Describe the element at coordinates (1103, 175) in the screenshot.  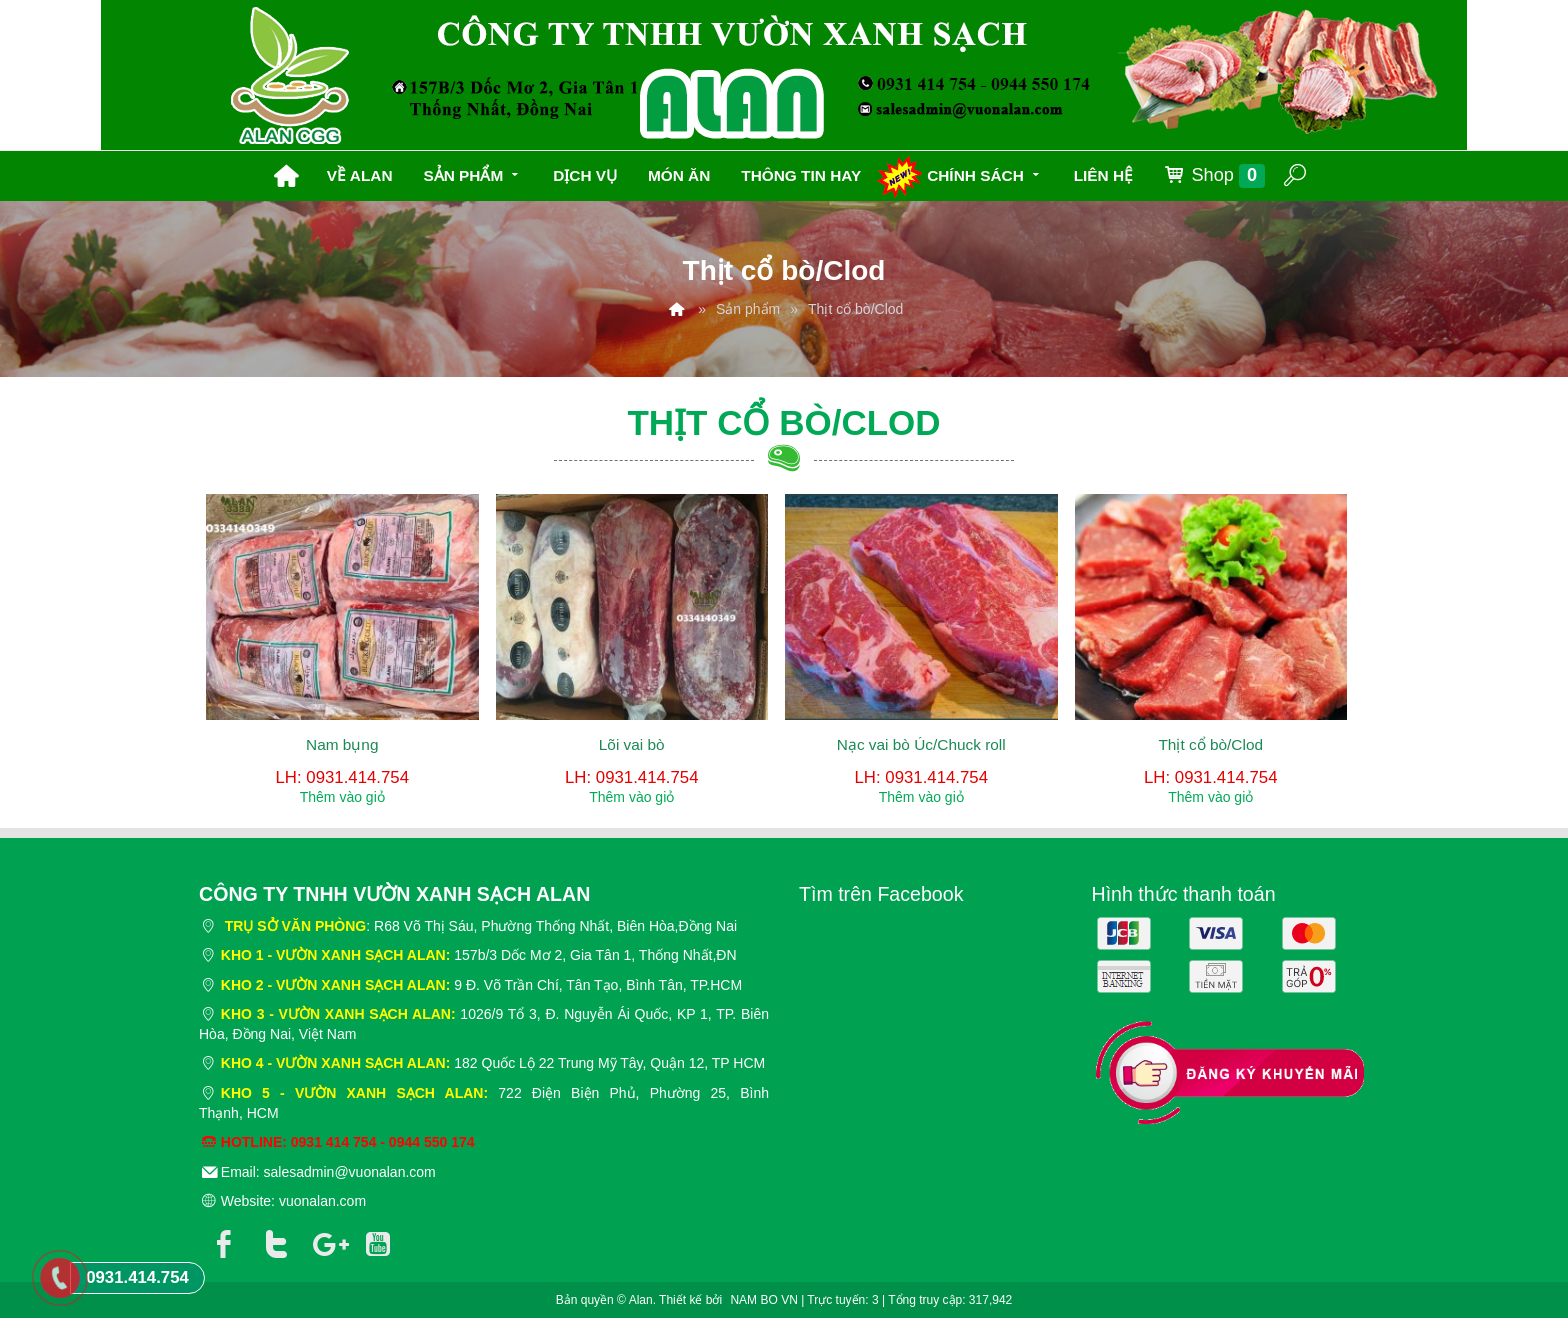
I see `Liên hệ` at that location.